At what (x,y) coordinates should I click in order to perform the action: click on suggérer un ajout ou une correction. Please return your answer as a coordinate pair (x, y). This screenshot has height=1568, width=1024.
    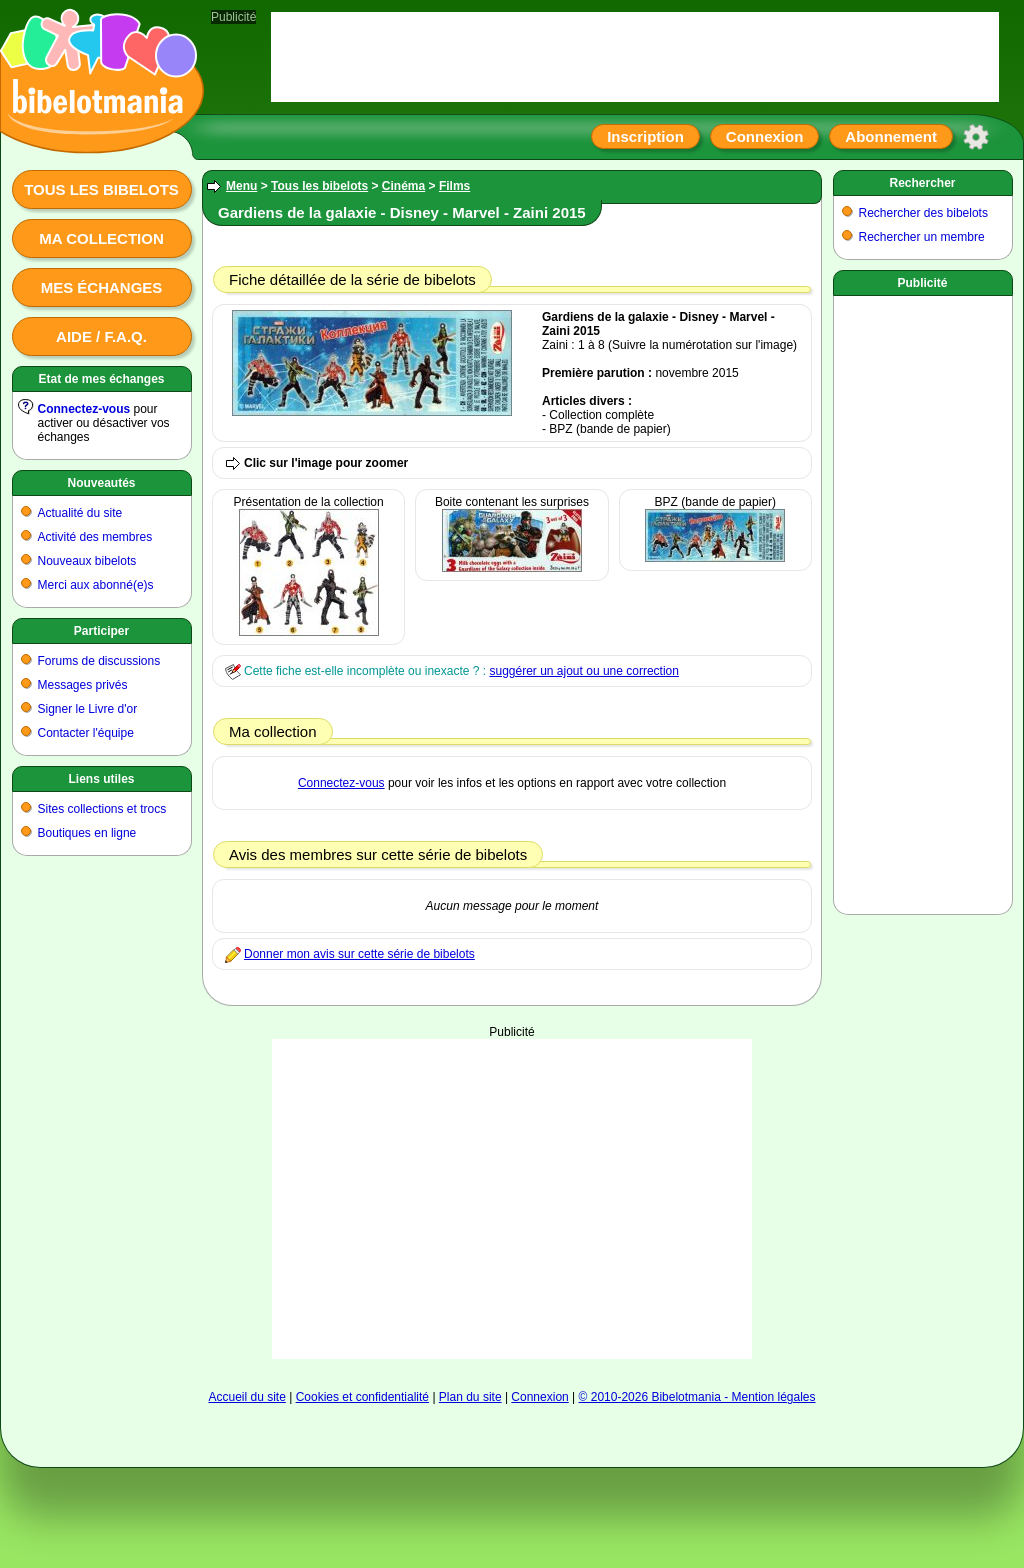
    Looking at the image, I should click on (583, 671).